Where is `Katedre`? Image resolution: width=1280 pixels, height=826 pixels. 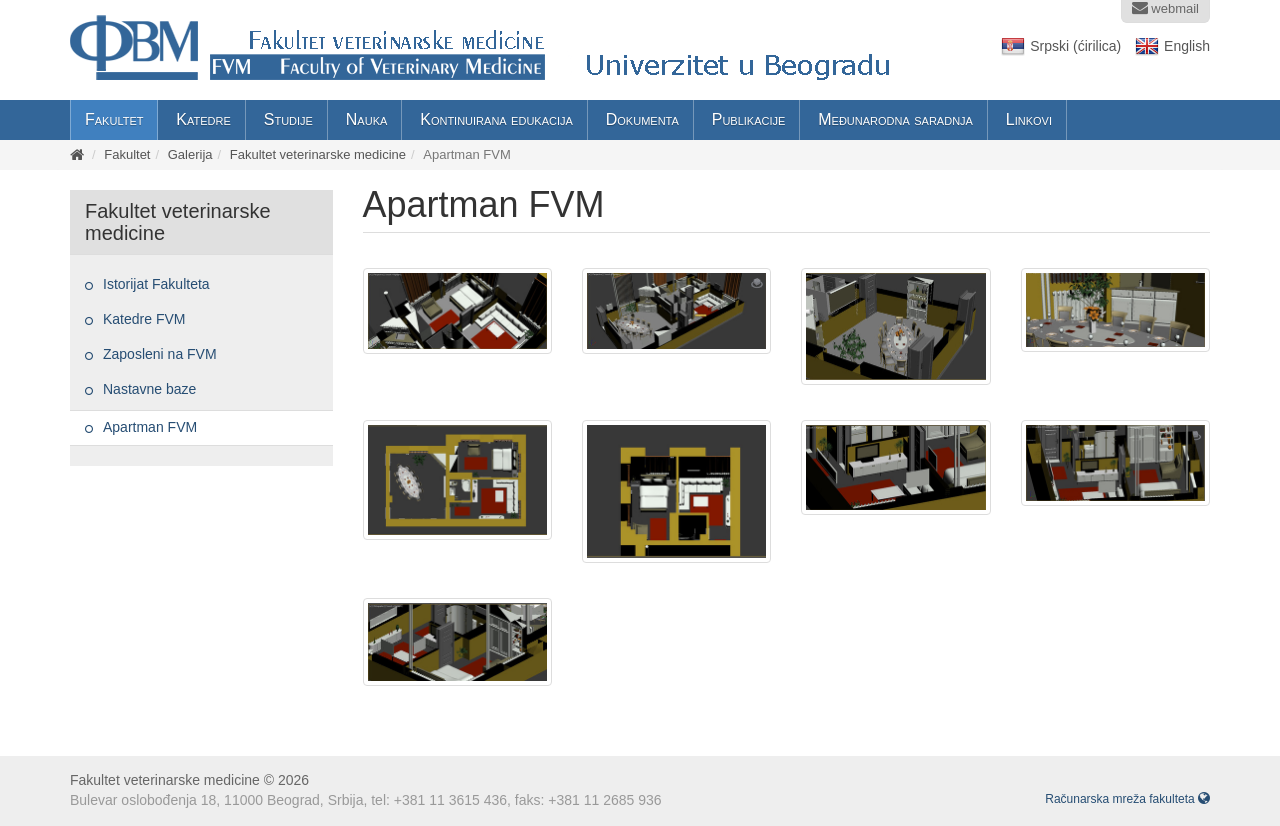 Katedre is located at coordinates (203, 119).